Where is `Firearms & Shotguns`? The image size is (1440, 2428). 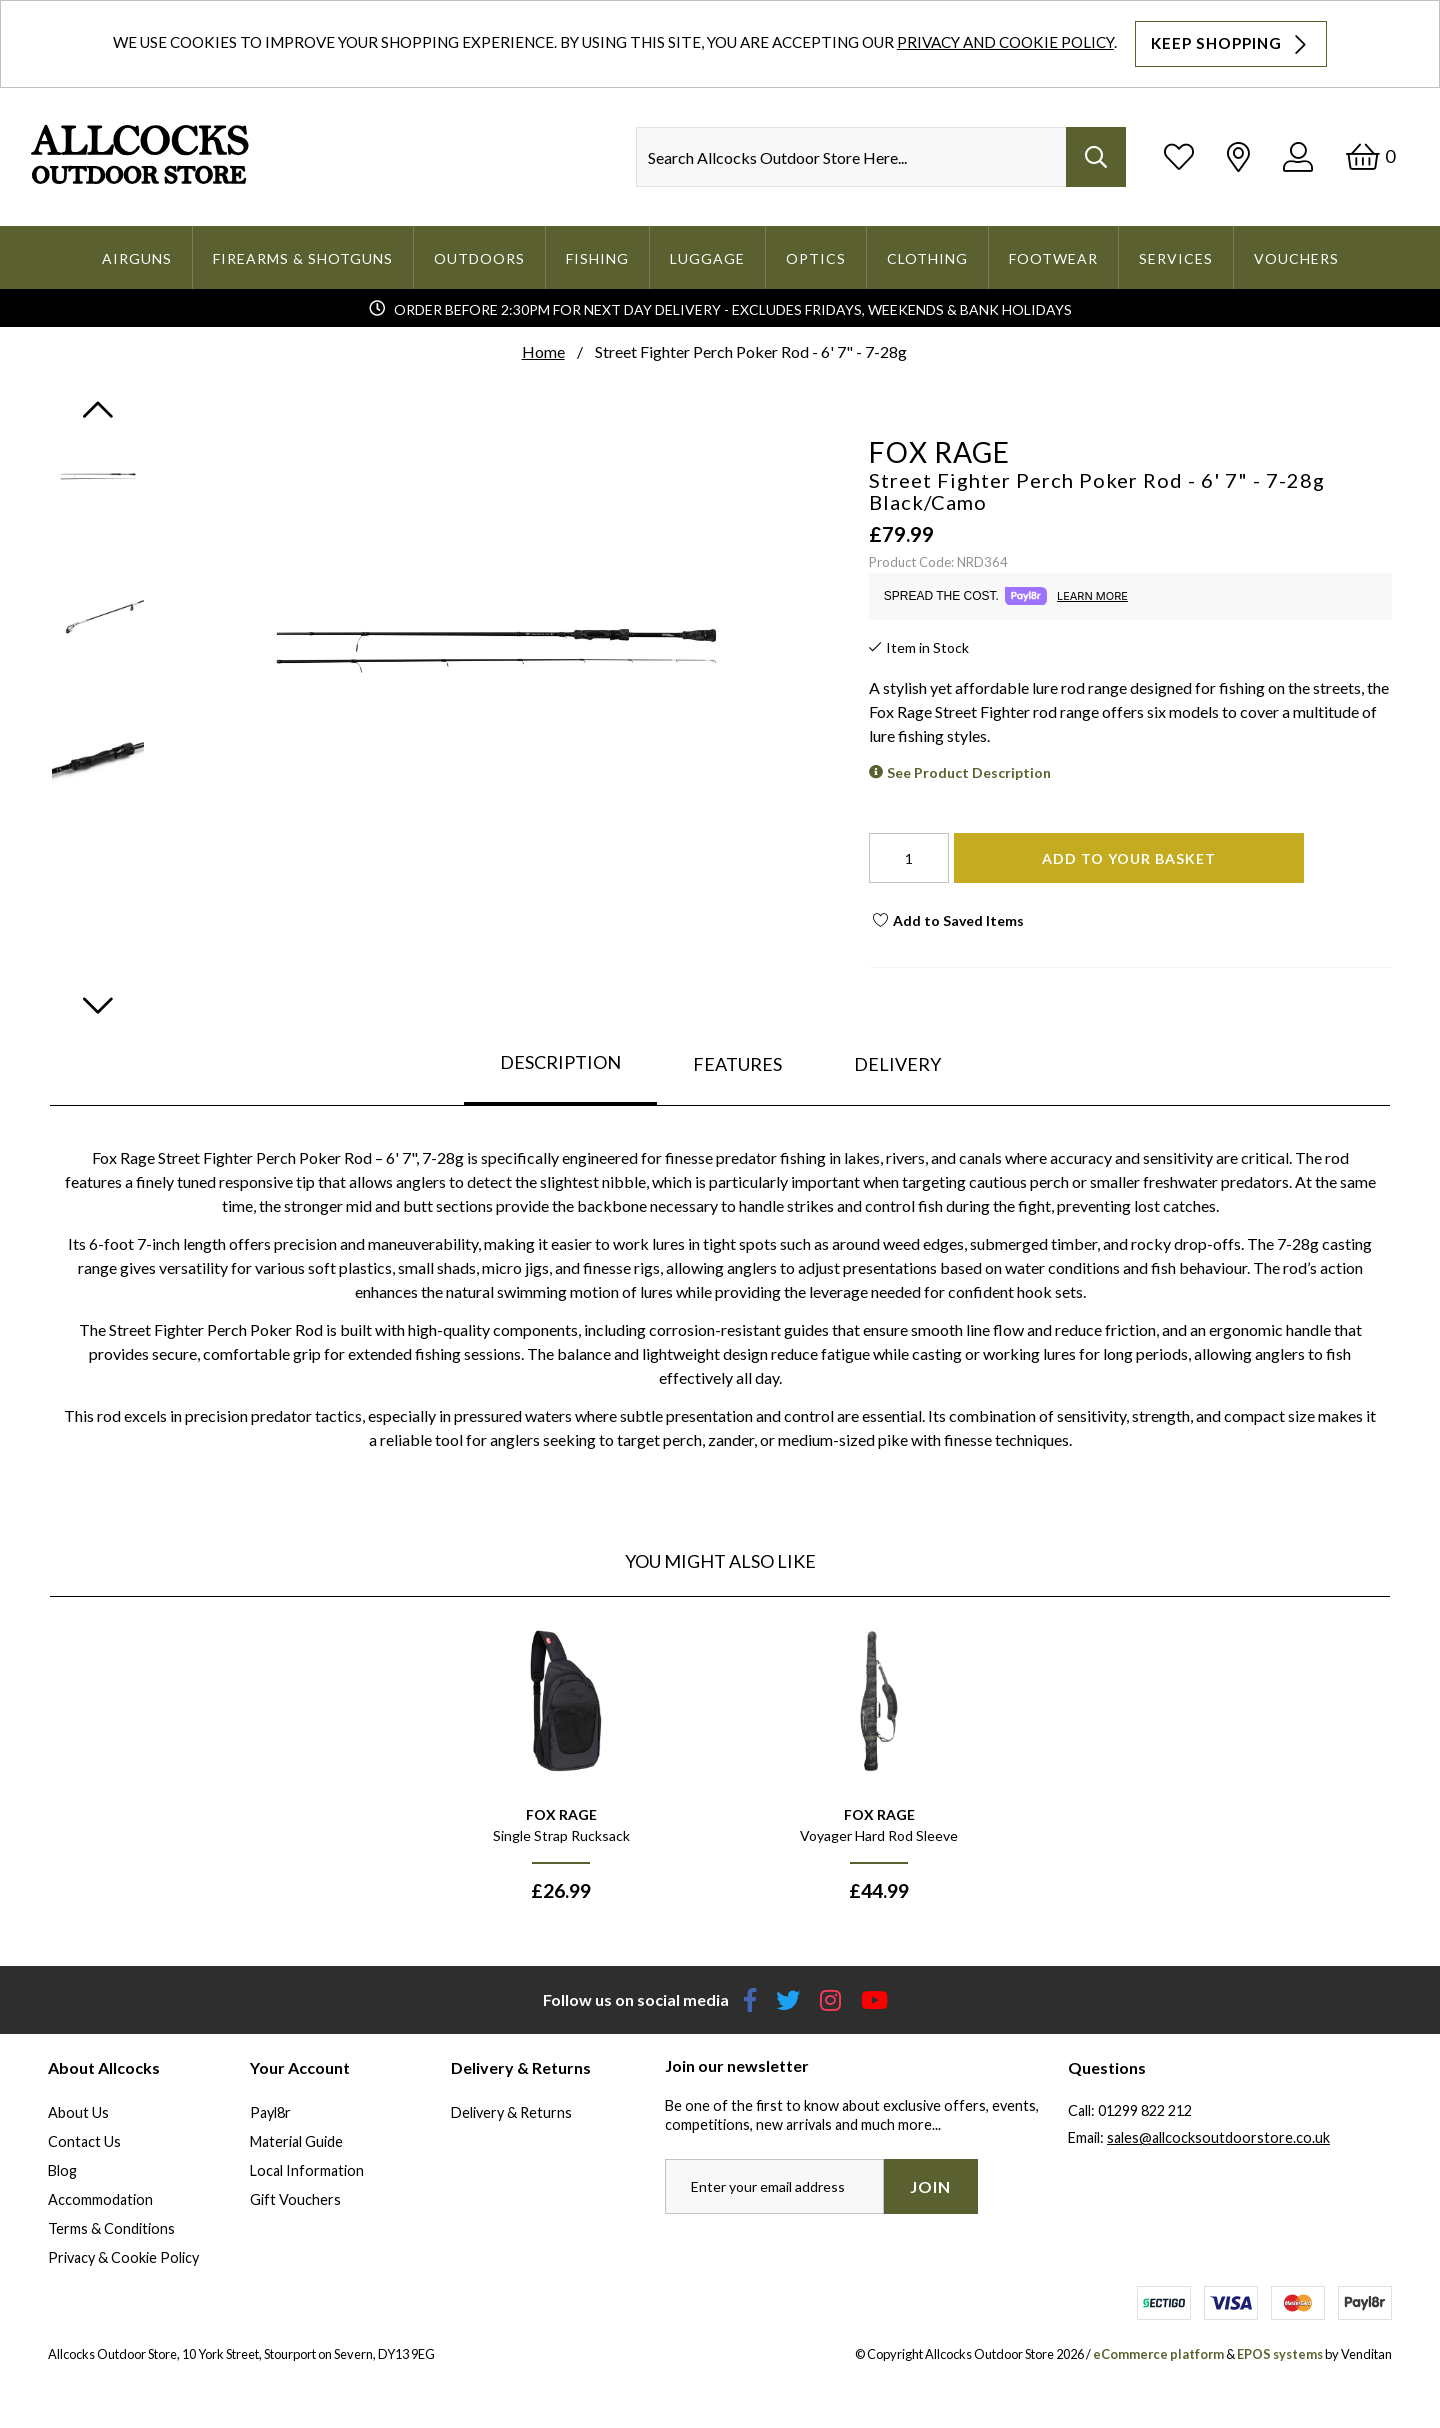
Firearms & Shotguns is located at coordinates (303, 258).